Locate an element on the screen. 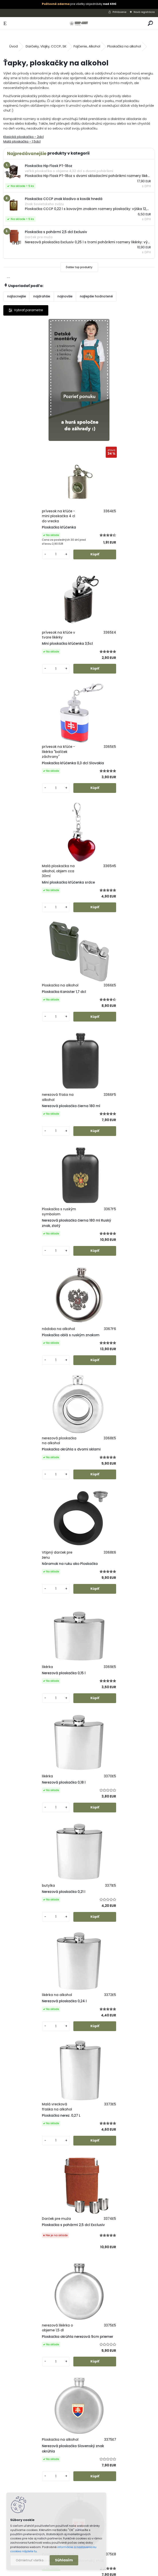 The width and height of the screenshot is (158, 2576). České mesiace po Slovensky - preklad a zaujímavosti is located at coordinates (79, 2169).